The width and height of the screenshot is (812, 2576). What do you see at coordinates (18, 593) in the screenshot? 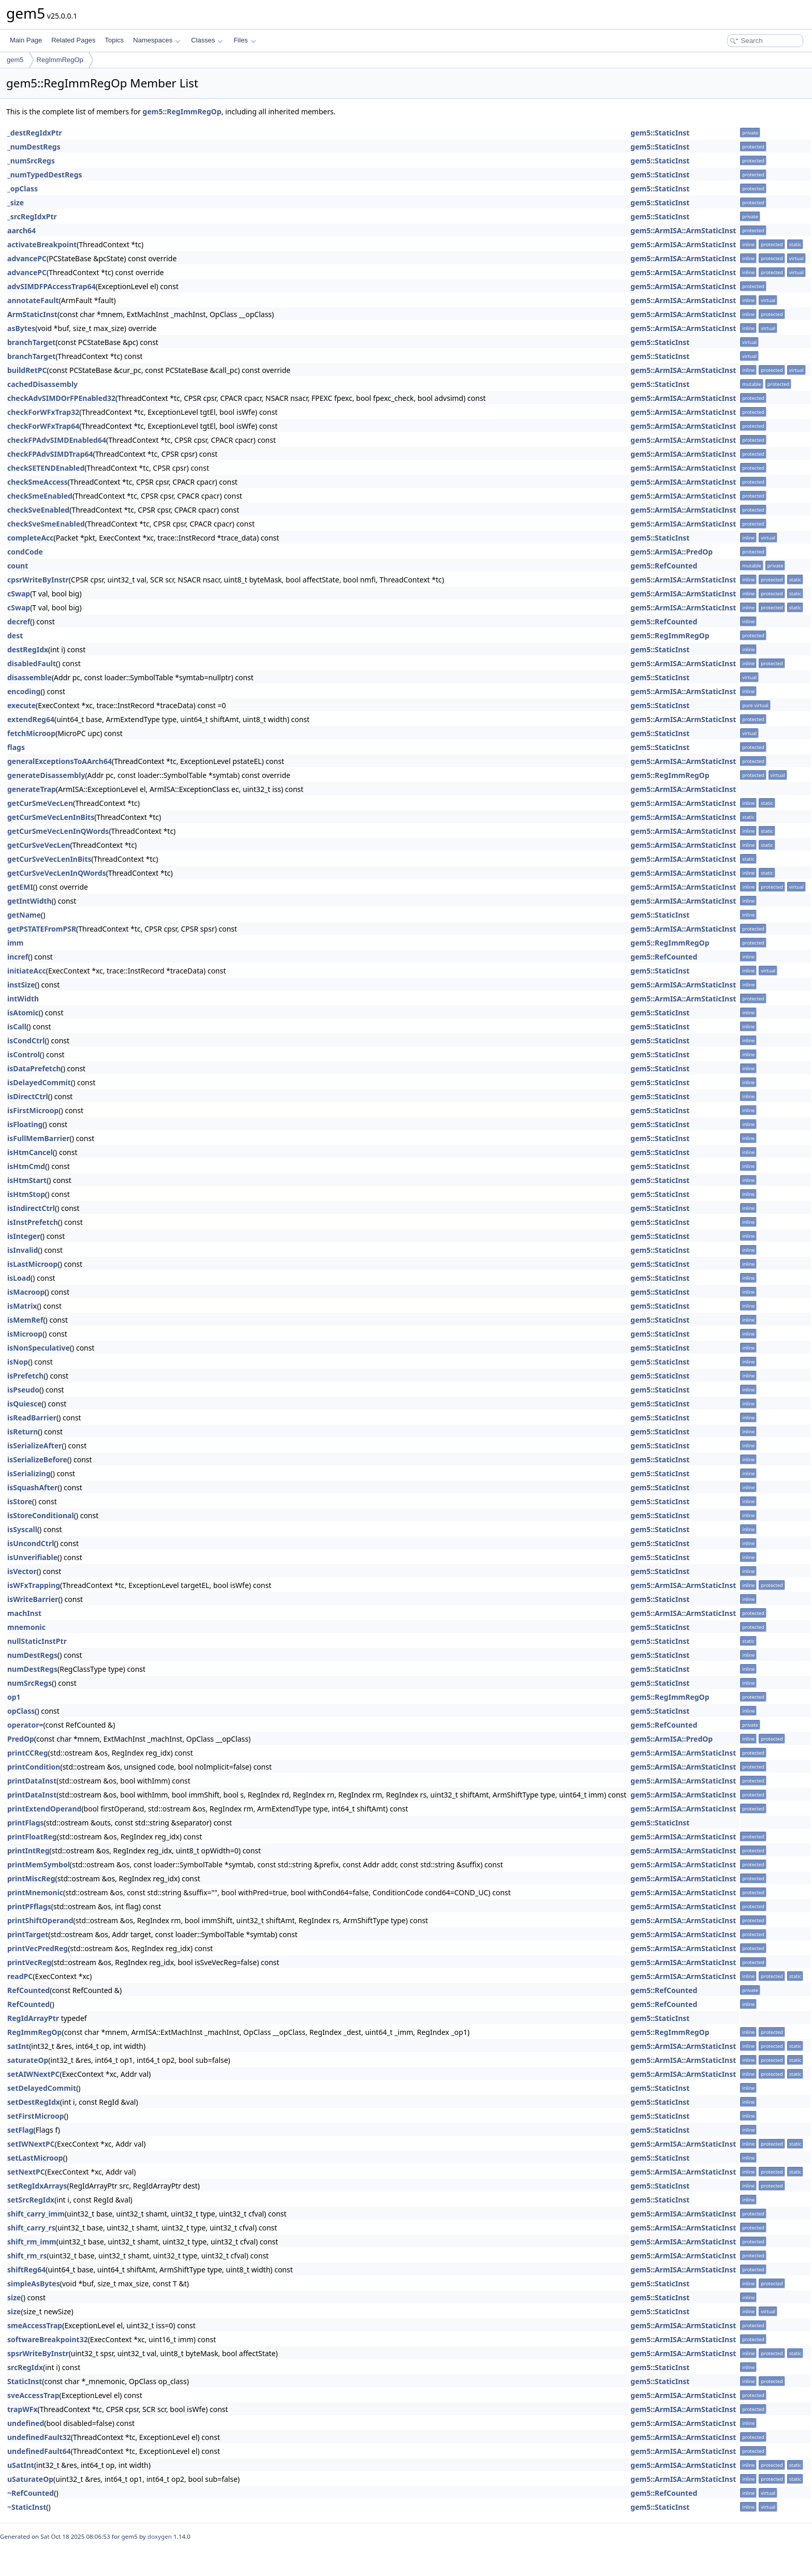
I see `cSwap` at bounding box center [18, 593].